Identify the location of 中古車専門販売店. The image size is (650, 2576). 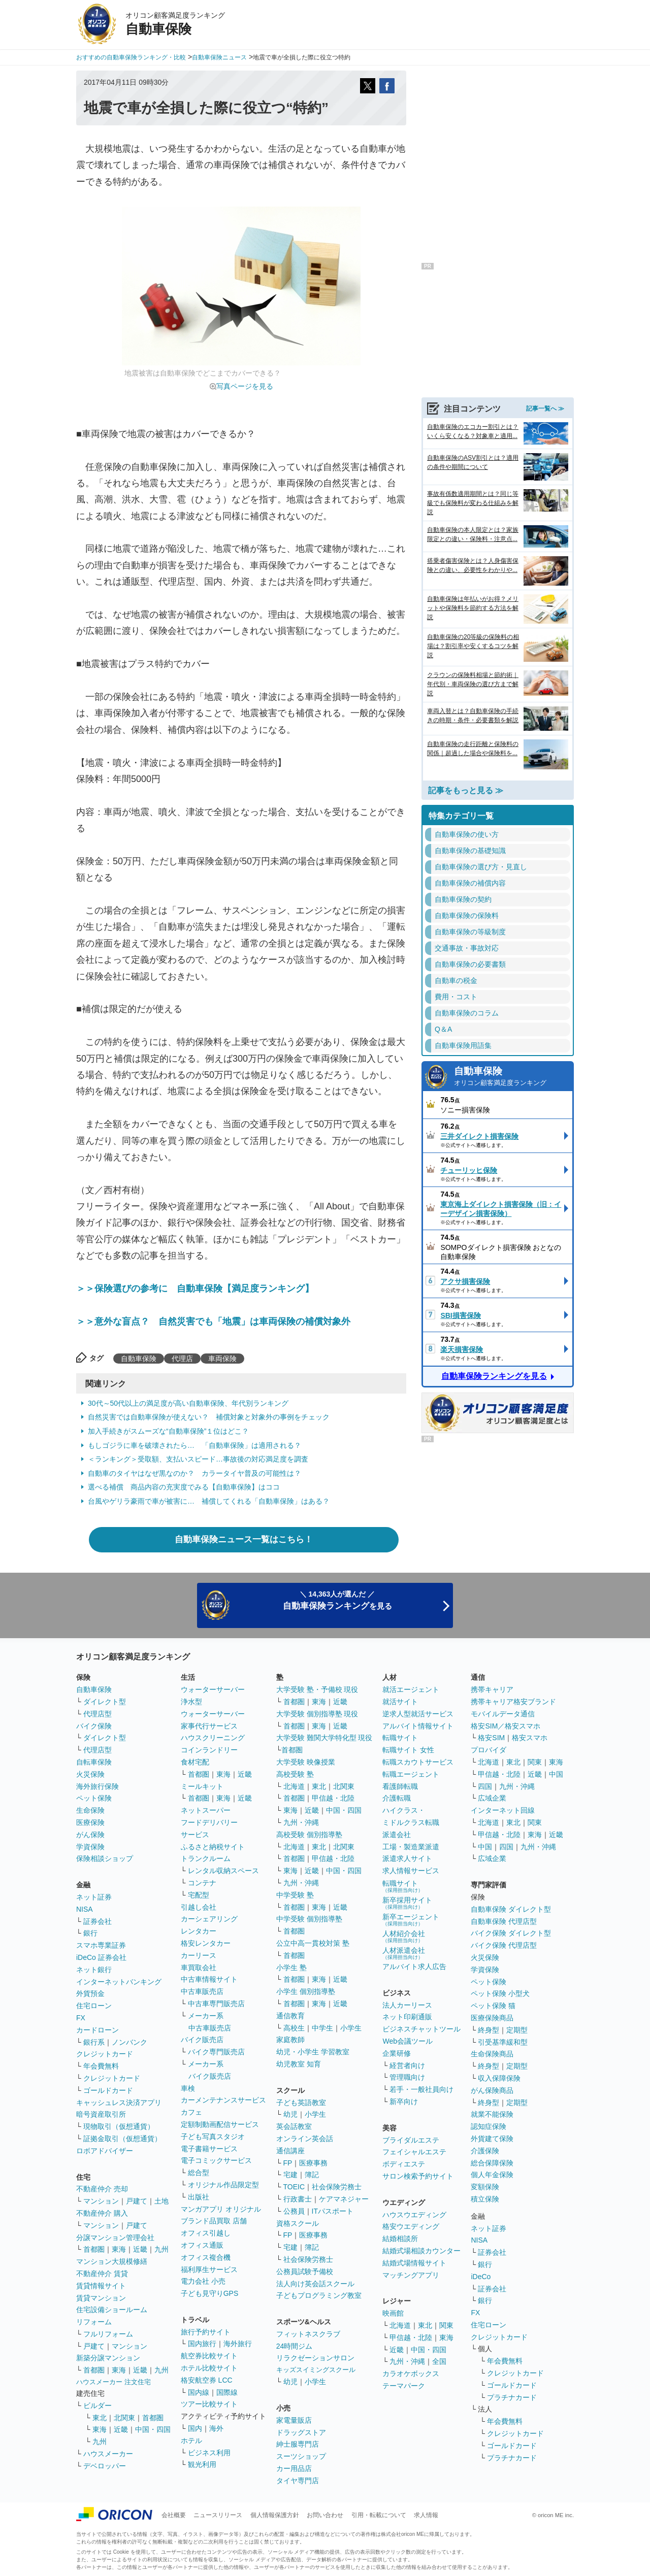
(216, 2003).